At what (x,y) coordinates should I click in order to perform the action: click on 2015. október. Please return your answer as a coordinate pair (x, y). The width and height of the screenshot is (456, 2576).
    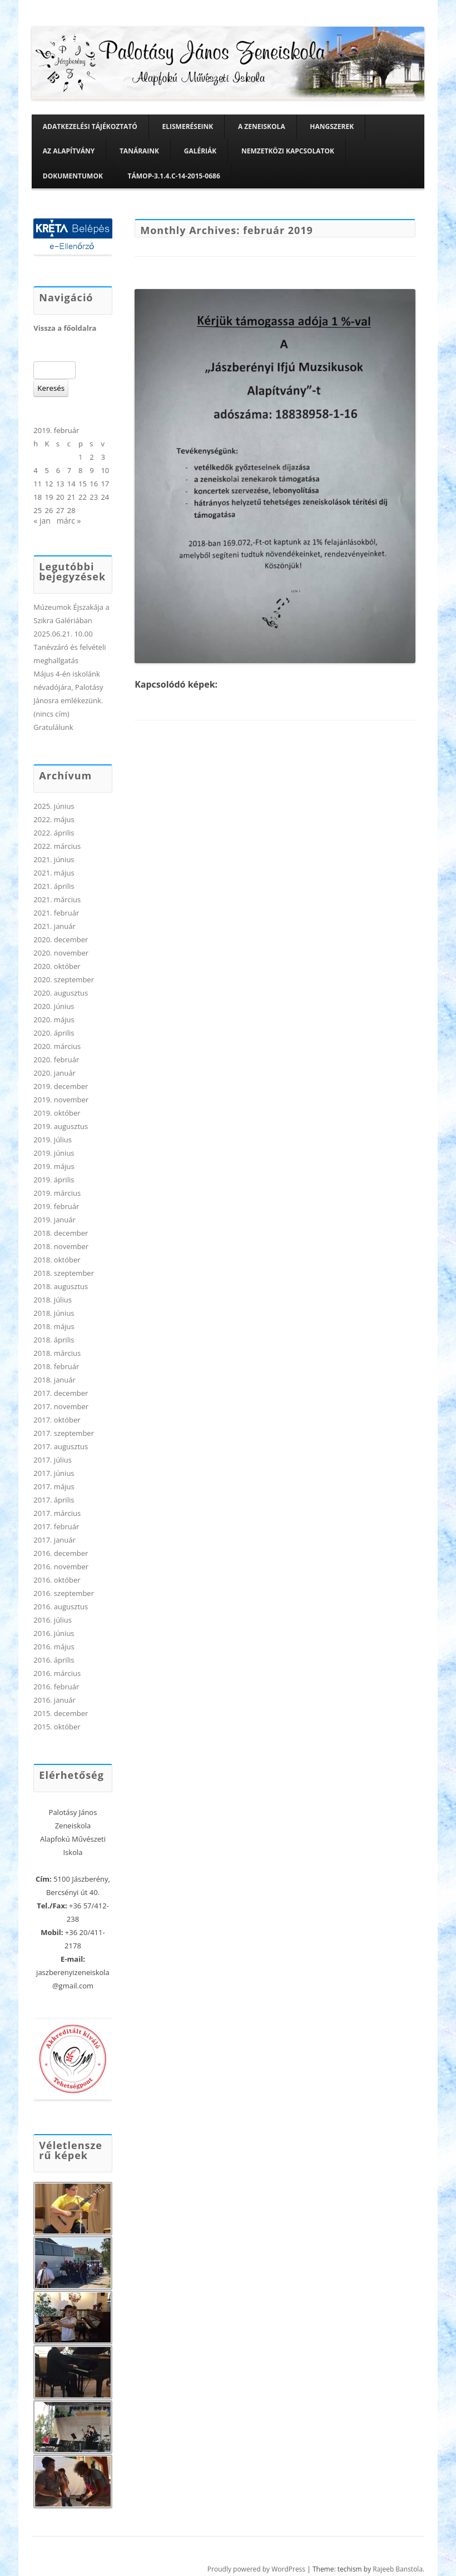
    Looking at the image, I should click on (56, 1727).